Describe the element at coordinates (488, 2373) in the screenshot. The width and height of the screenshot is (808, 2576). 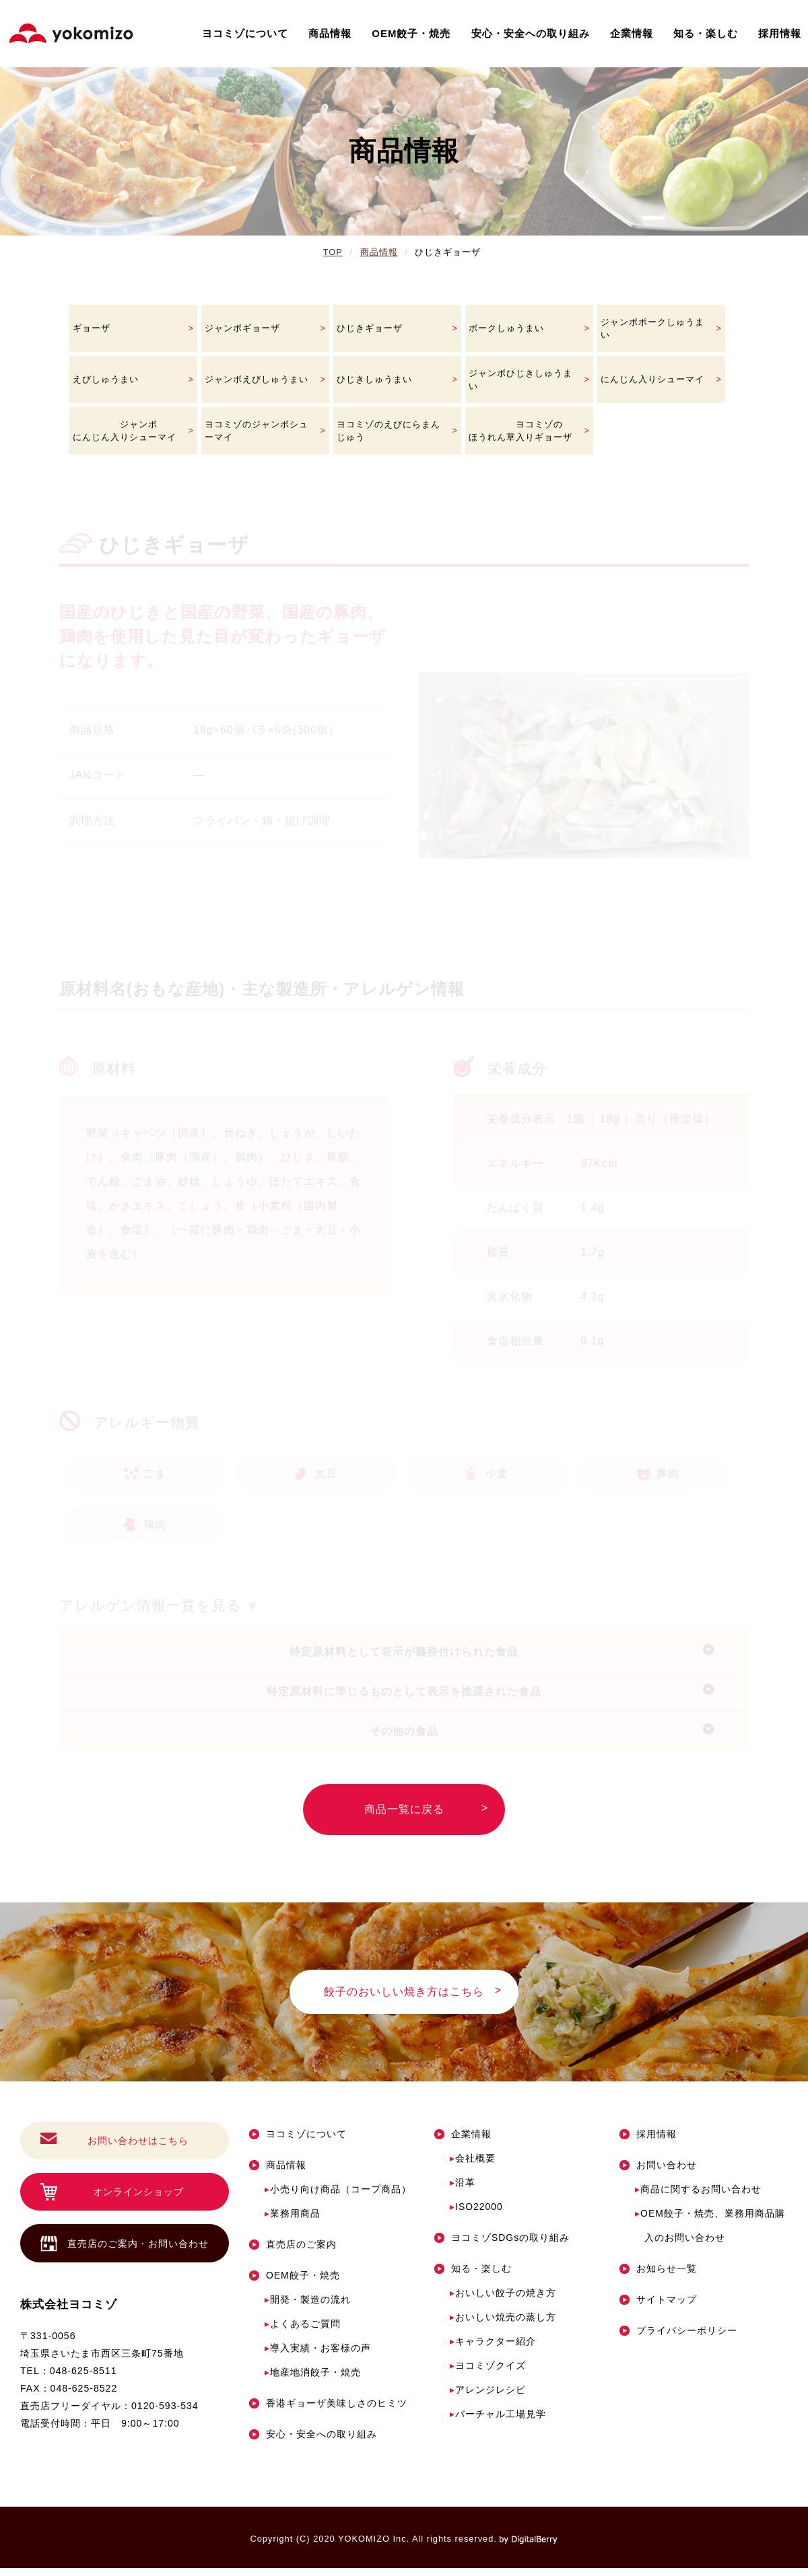
I see `ヨコミゾクイズ` at that location.